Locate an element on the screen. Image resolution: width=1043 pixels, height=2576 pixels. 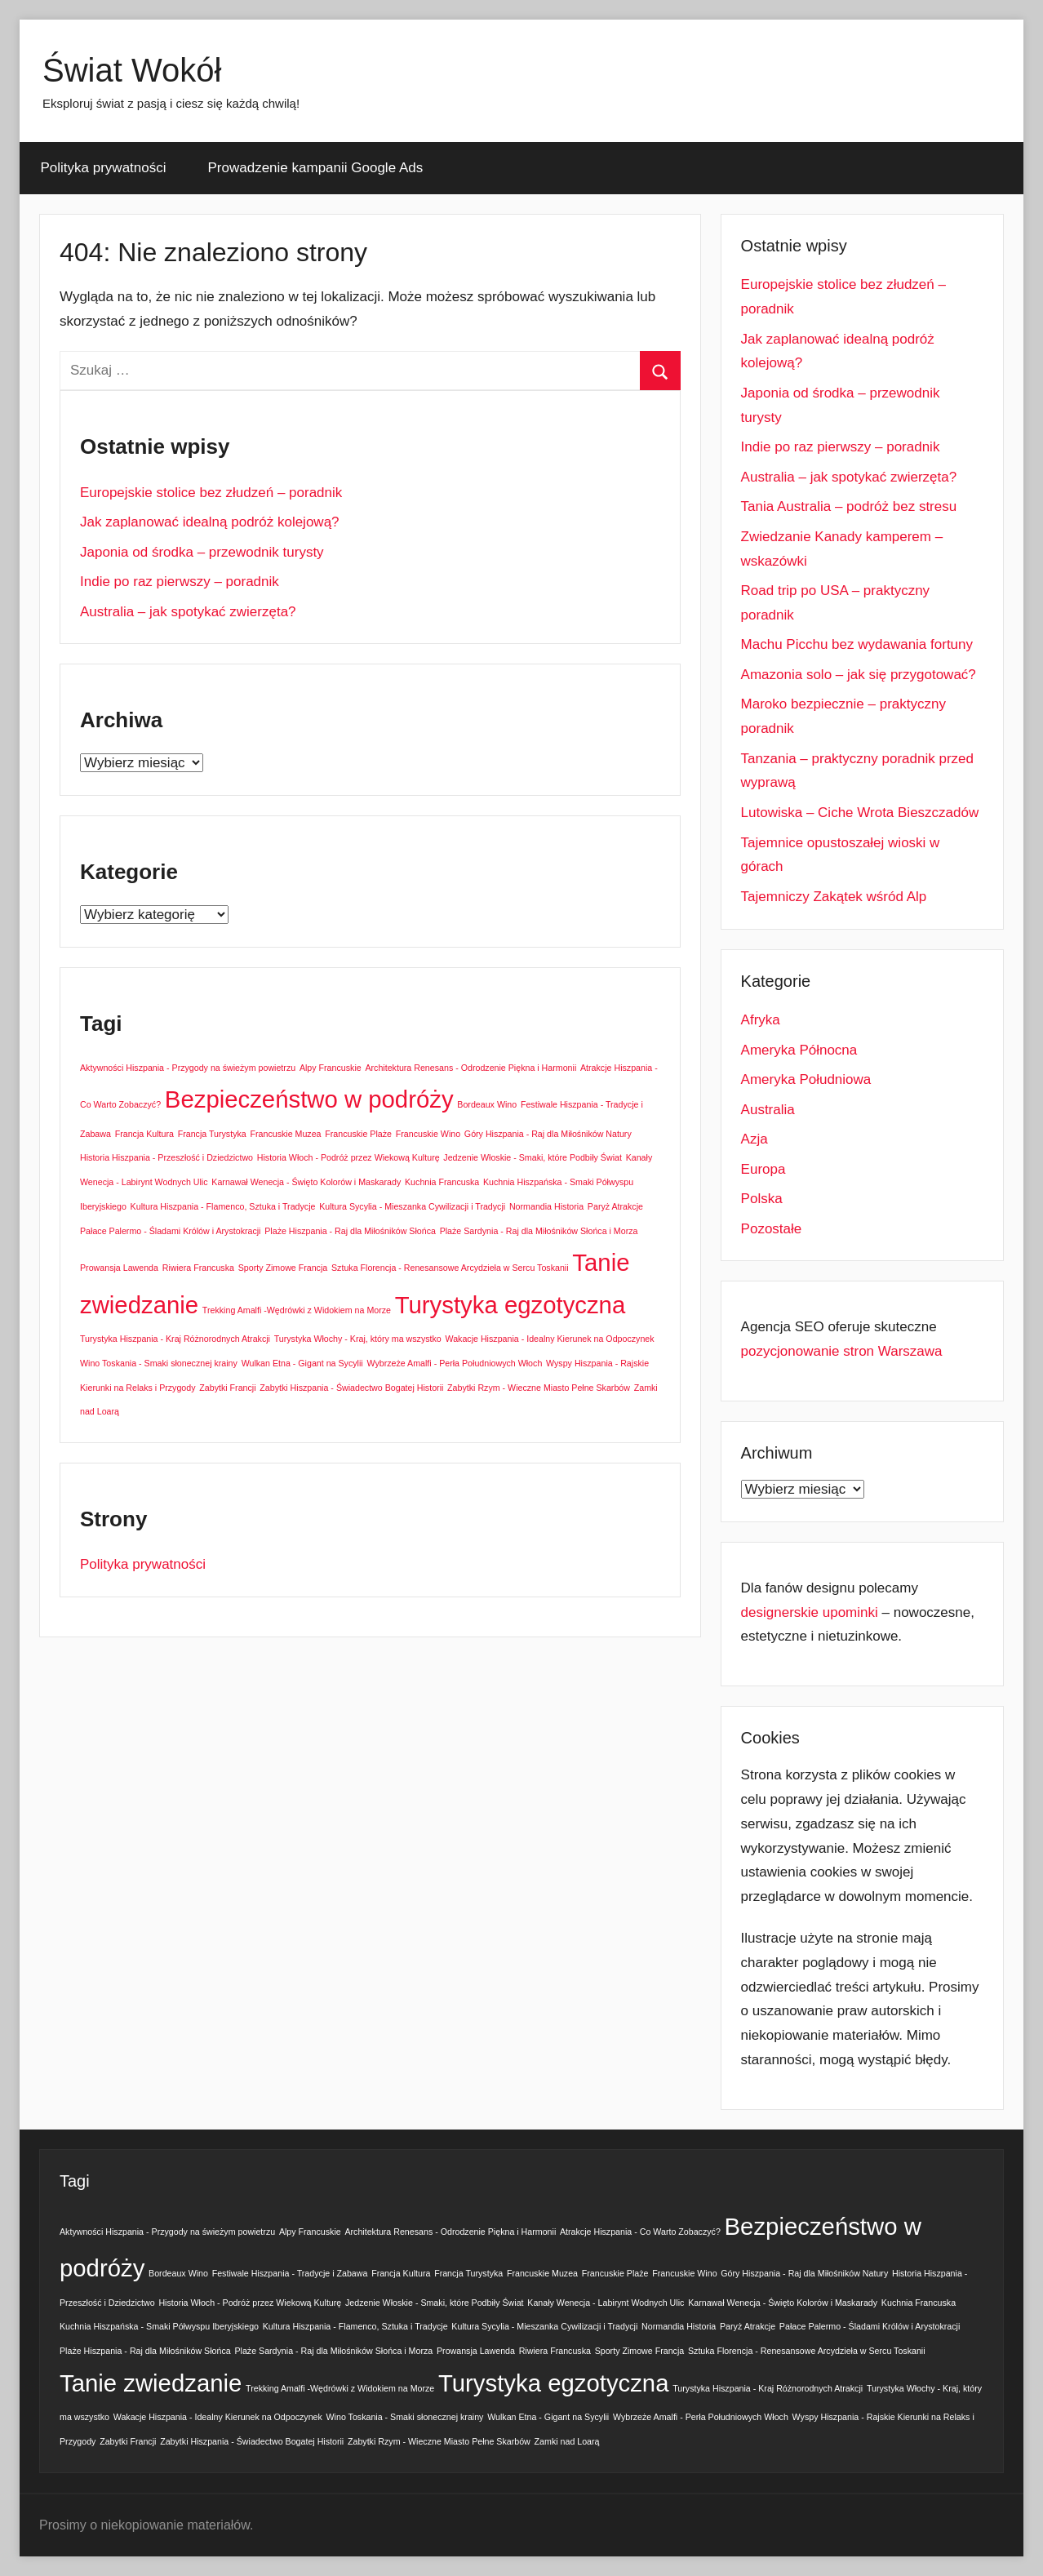
Tanie zwiedzanie [Tanie zwiedzanie (2 elementy)] is located at coordinates (151, 2382).